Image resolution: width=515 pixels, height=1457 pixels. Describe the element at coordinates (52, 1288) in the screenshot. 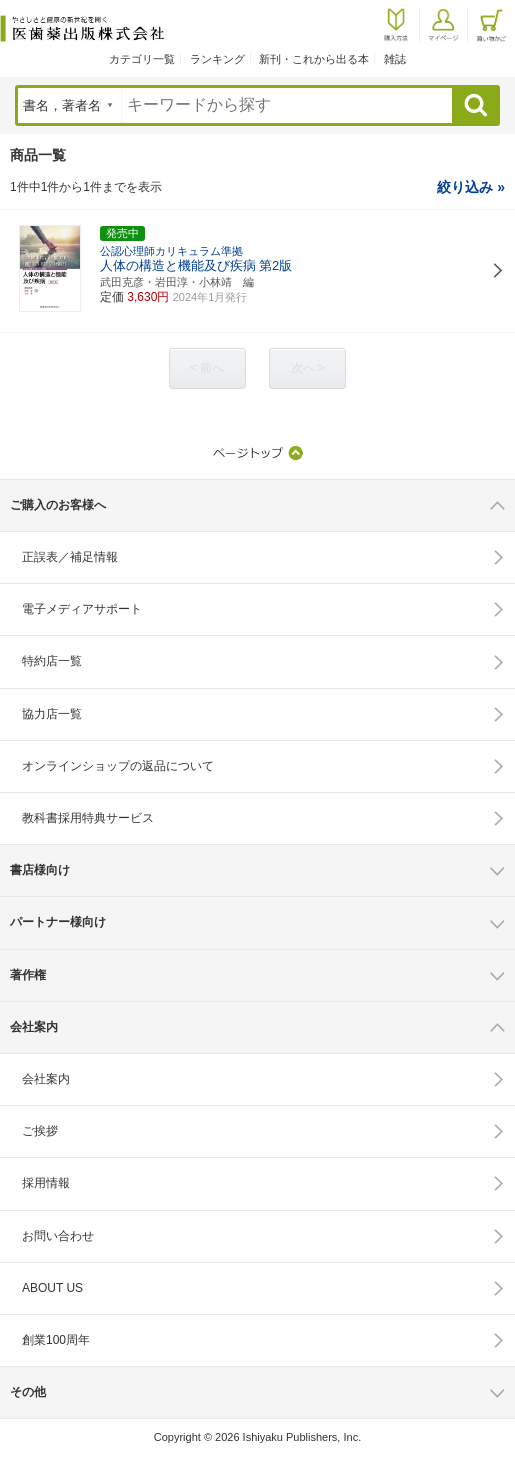

I see `ABOUT US` at that location.